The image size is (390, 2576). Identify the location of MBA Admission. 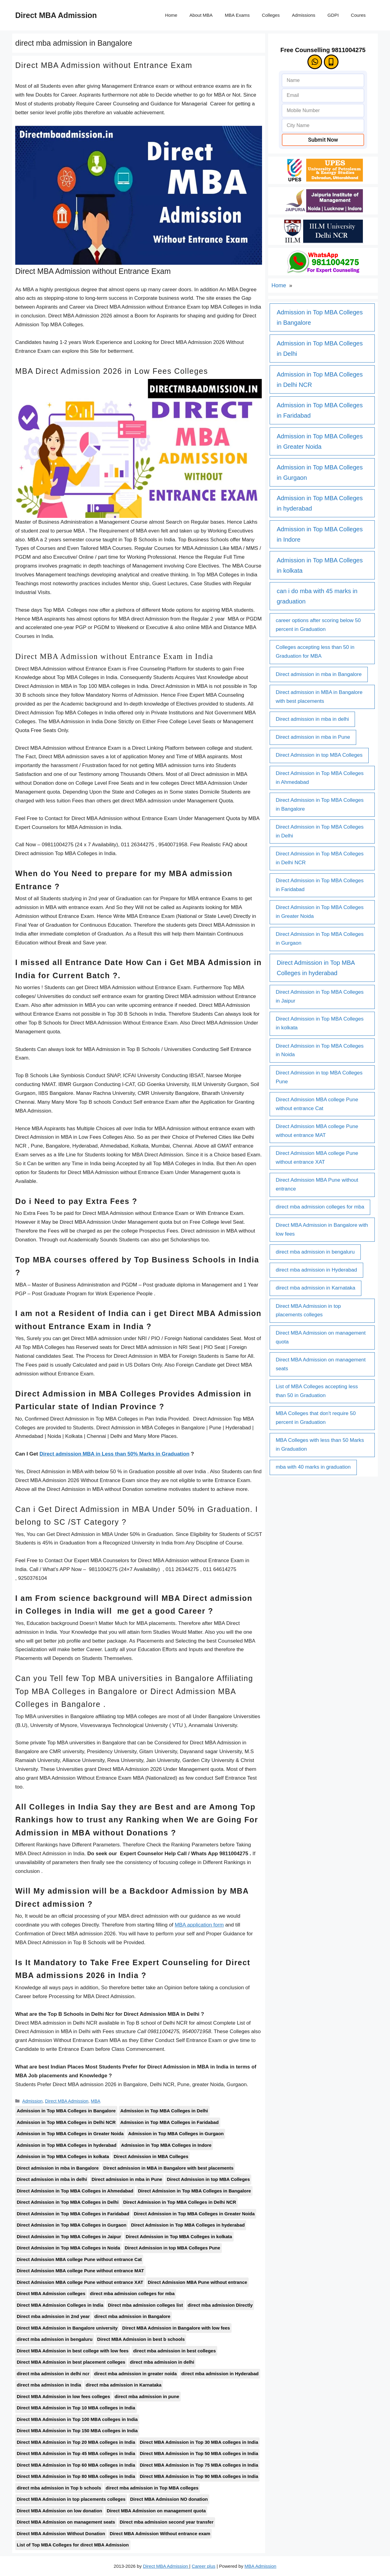
(260, 2566).